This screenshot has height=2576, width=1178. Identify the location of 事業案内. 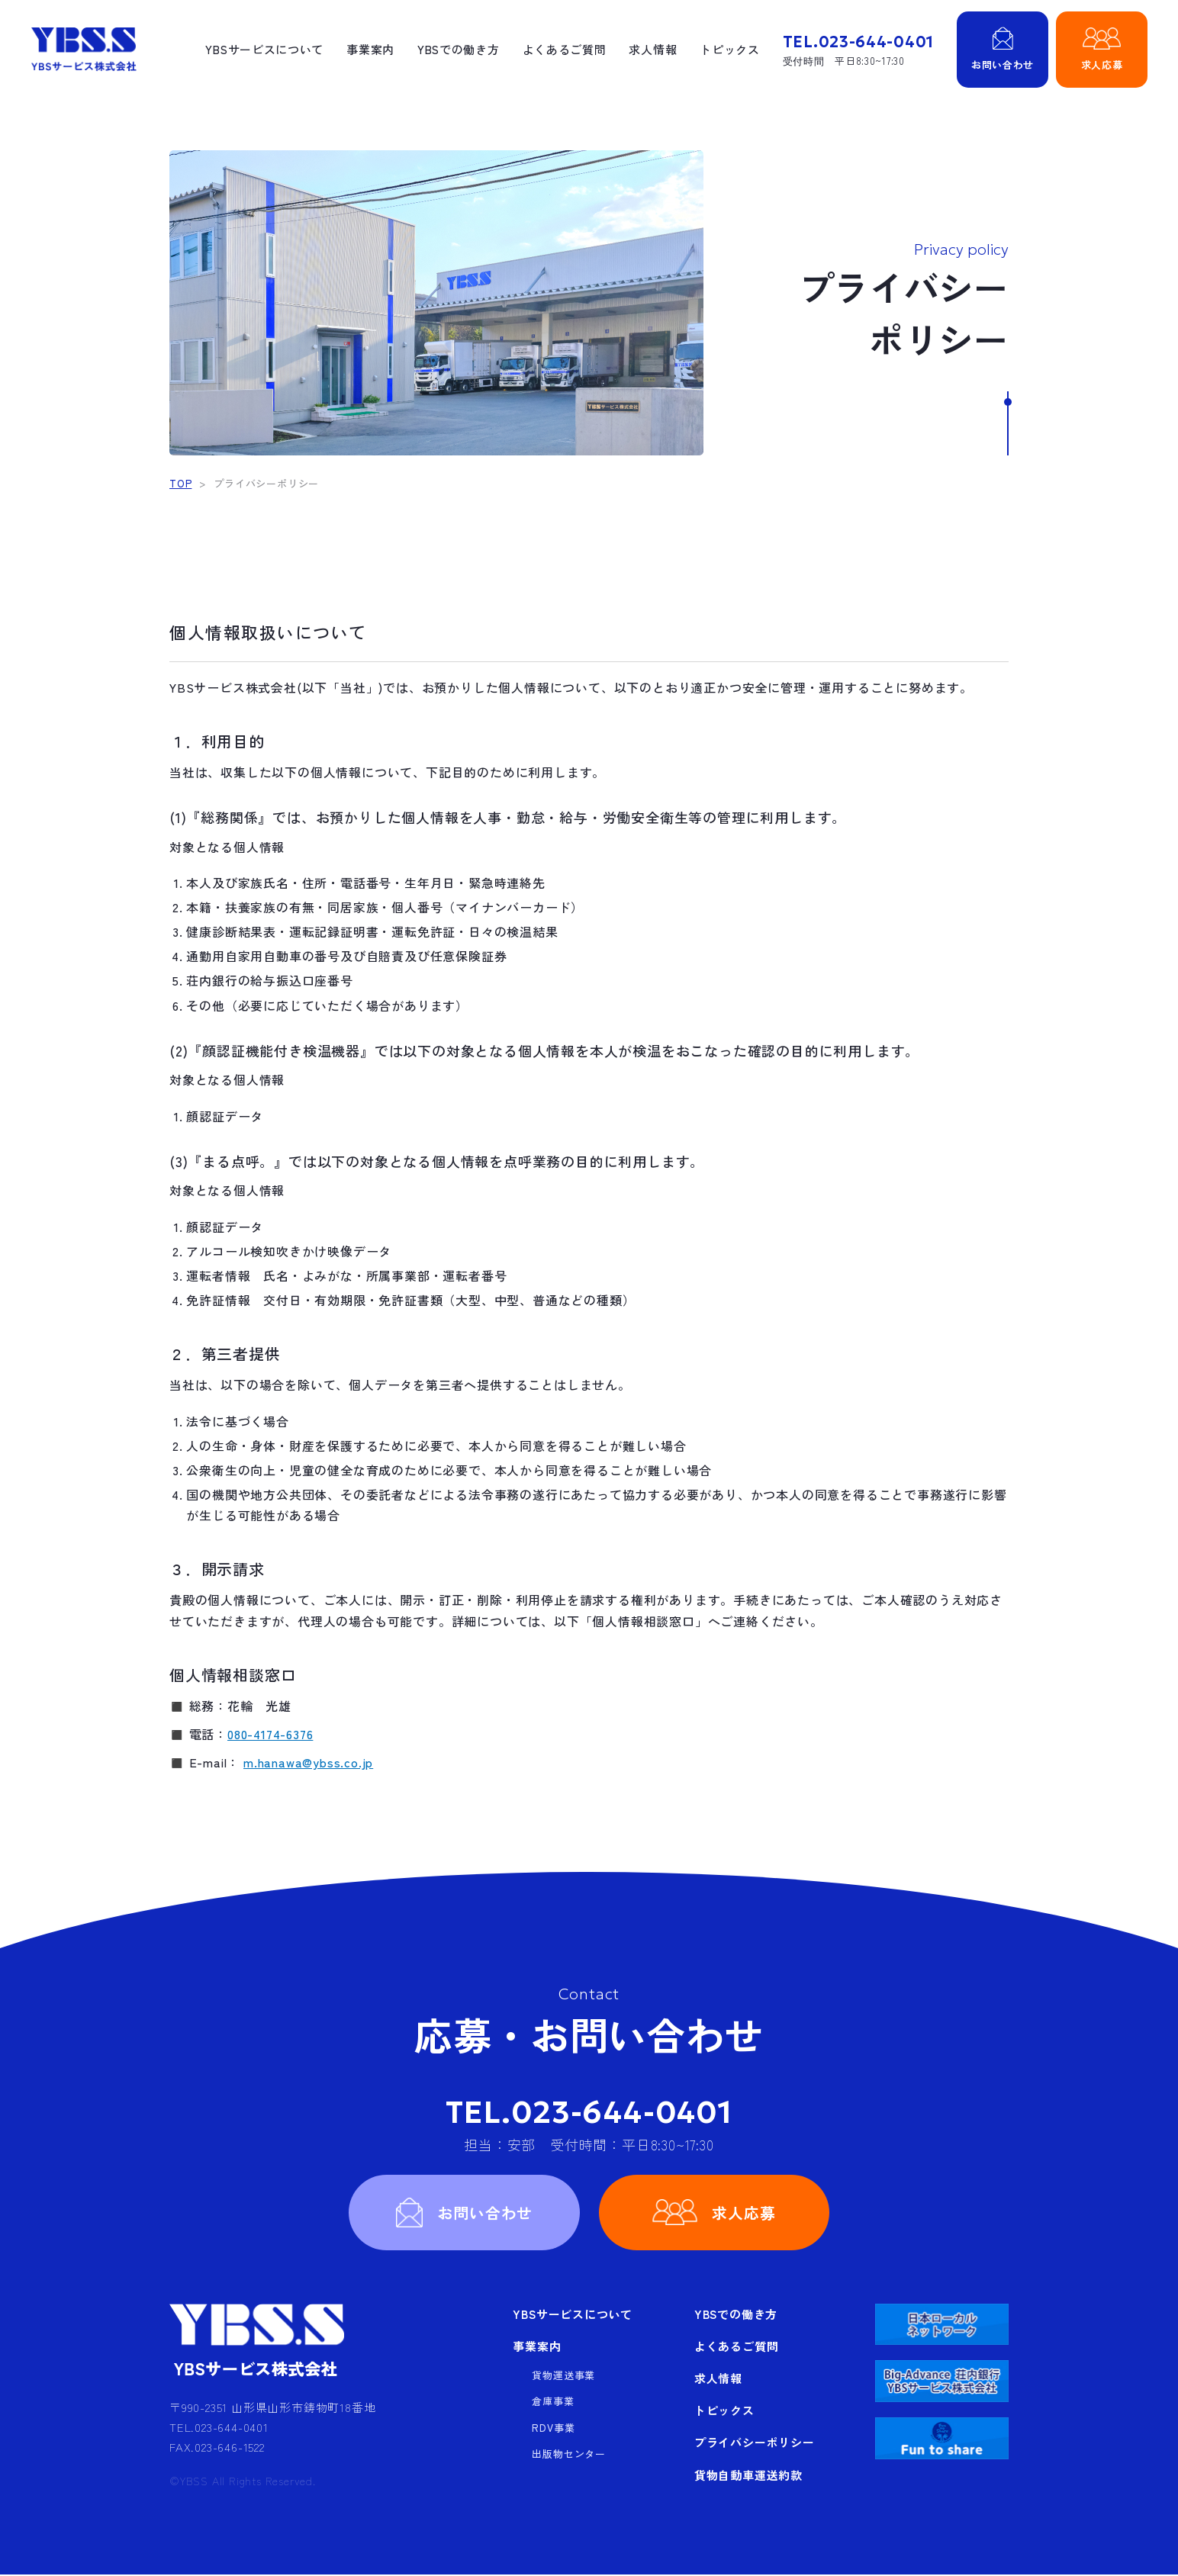
(367, 49).